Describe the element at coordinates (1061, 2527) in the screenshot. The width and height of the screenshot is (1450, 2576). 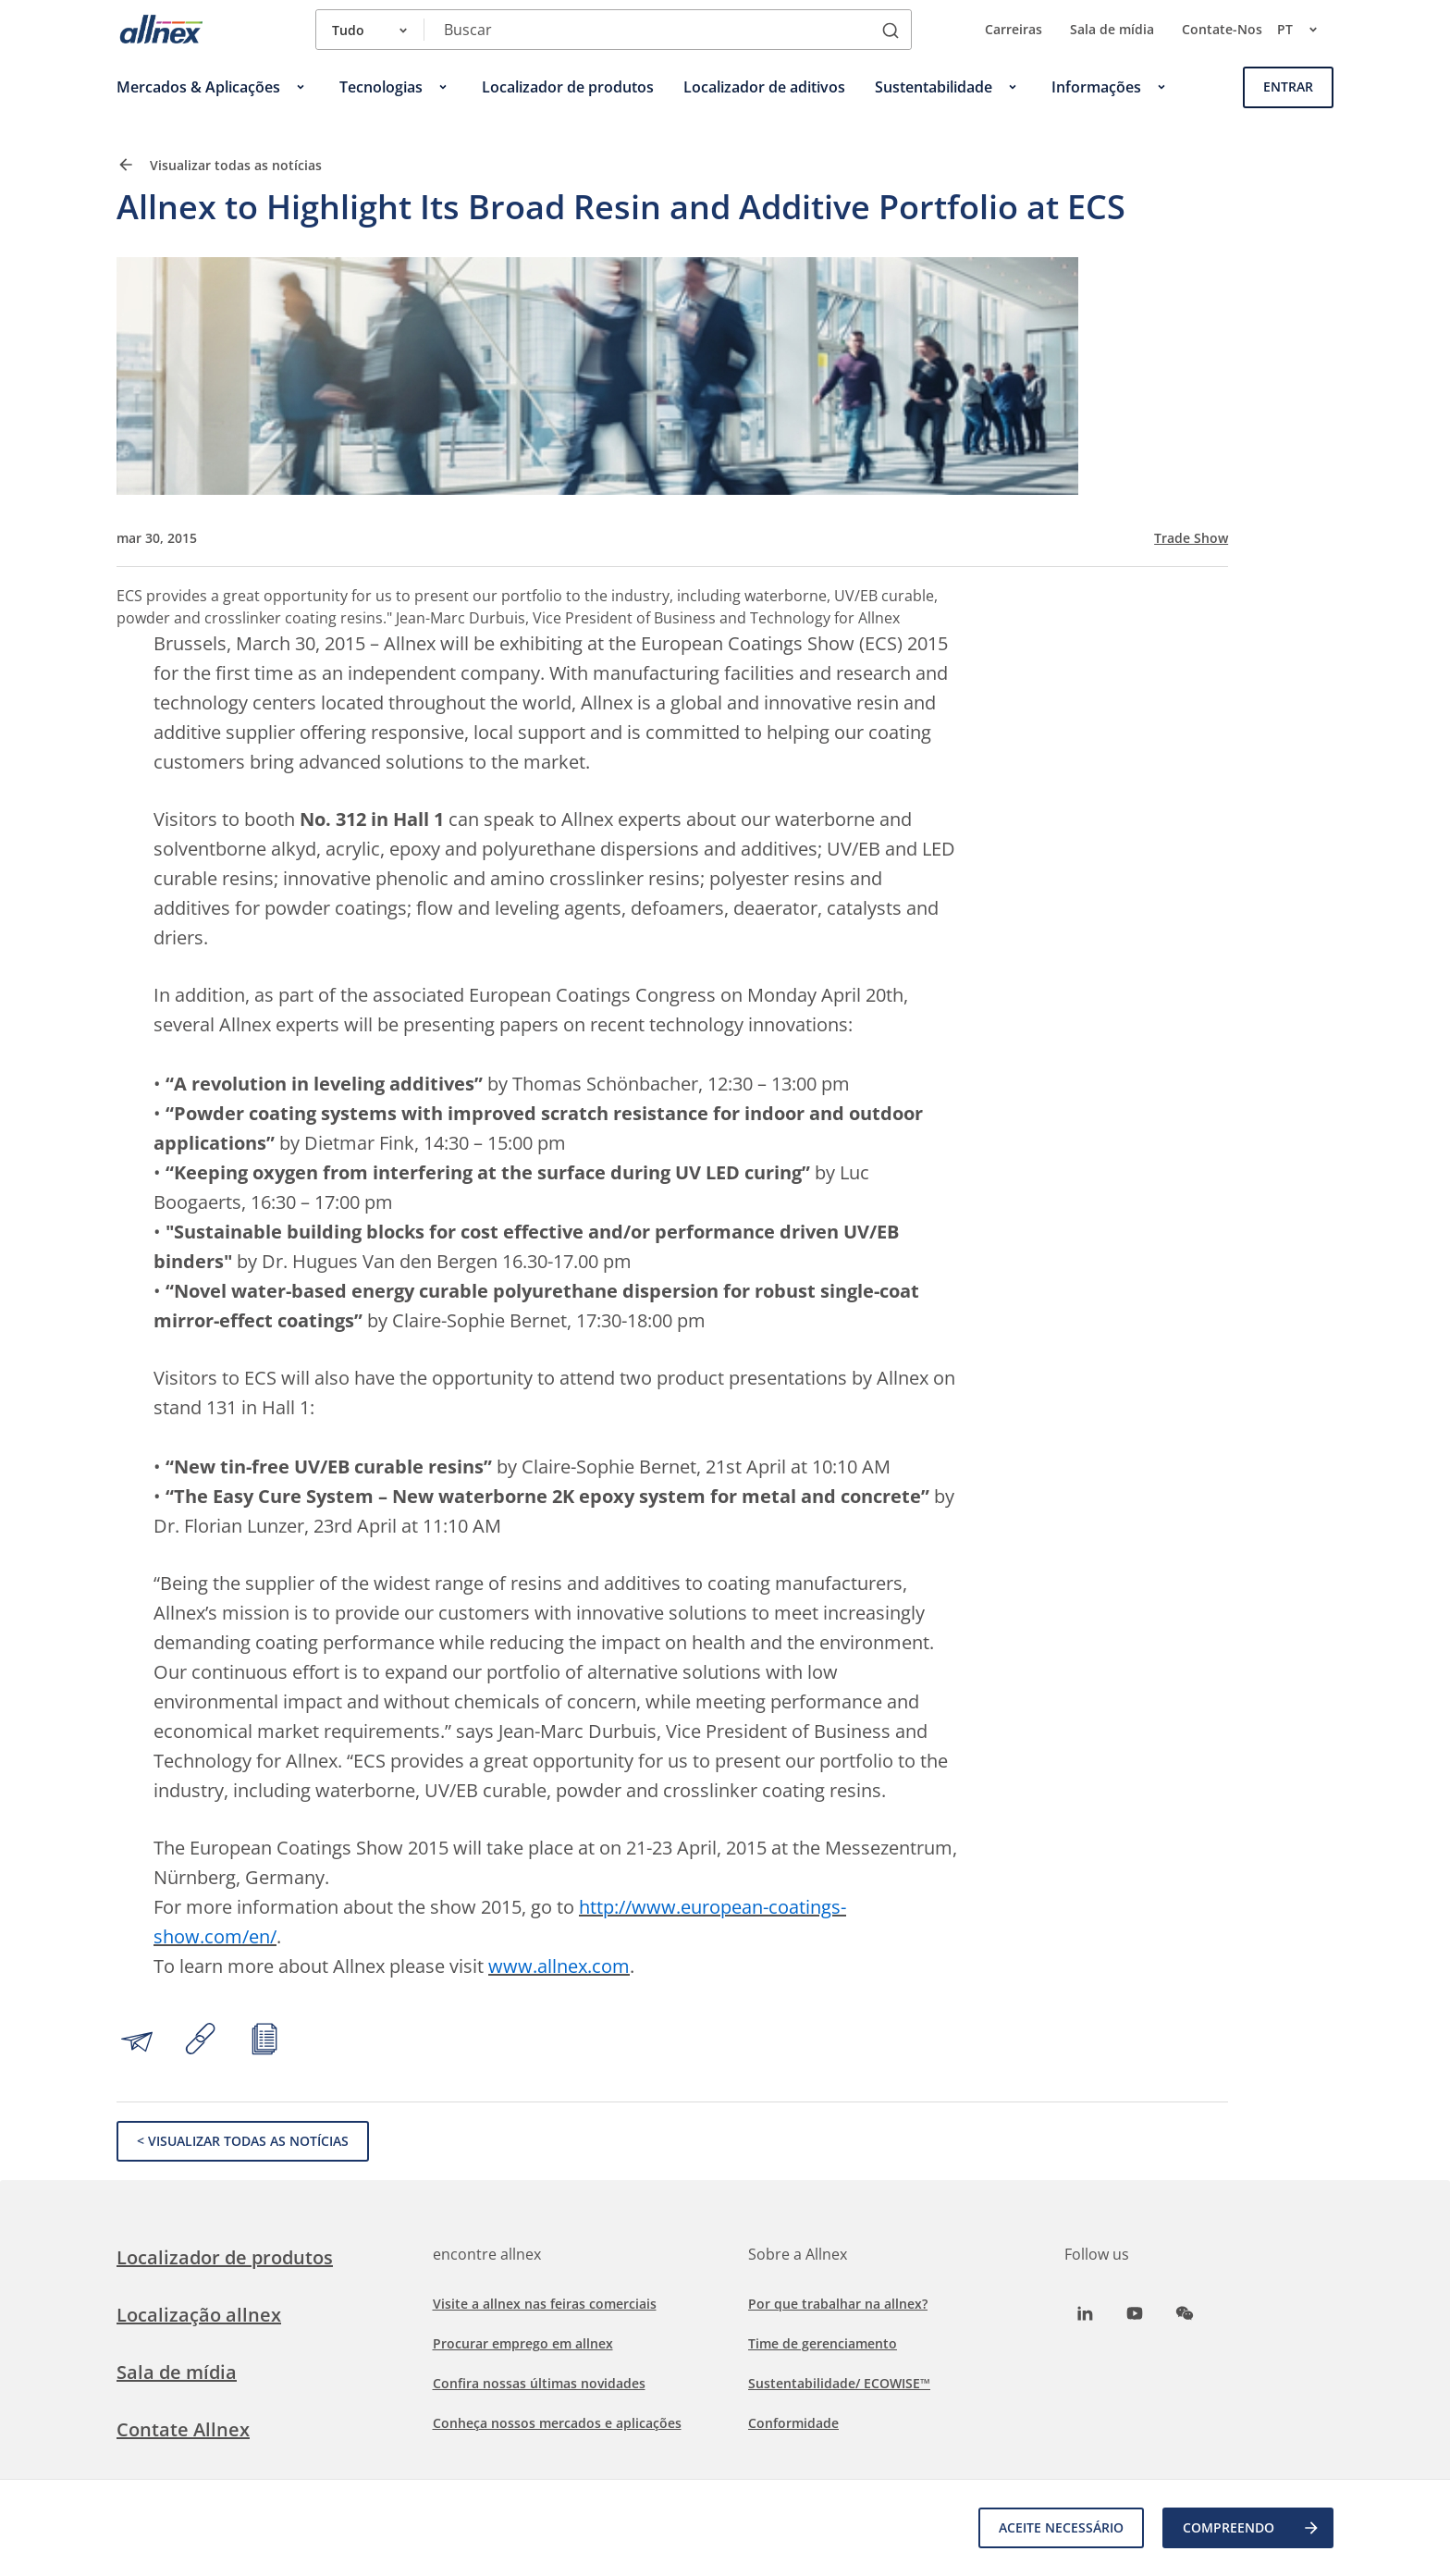
I see `Aceite necessário` at that location.